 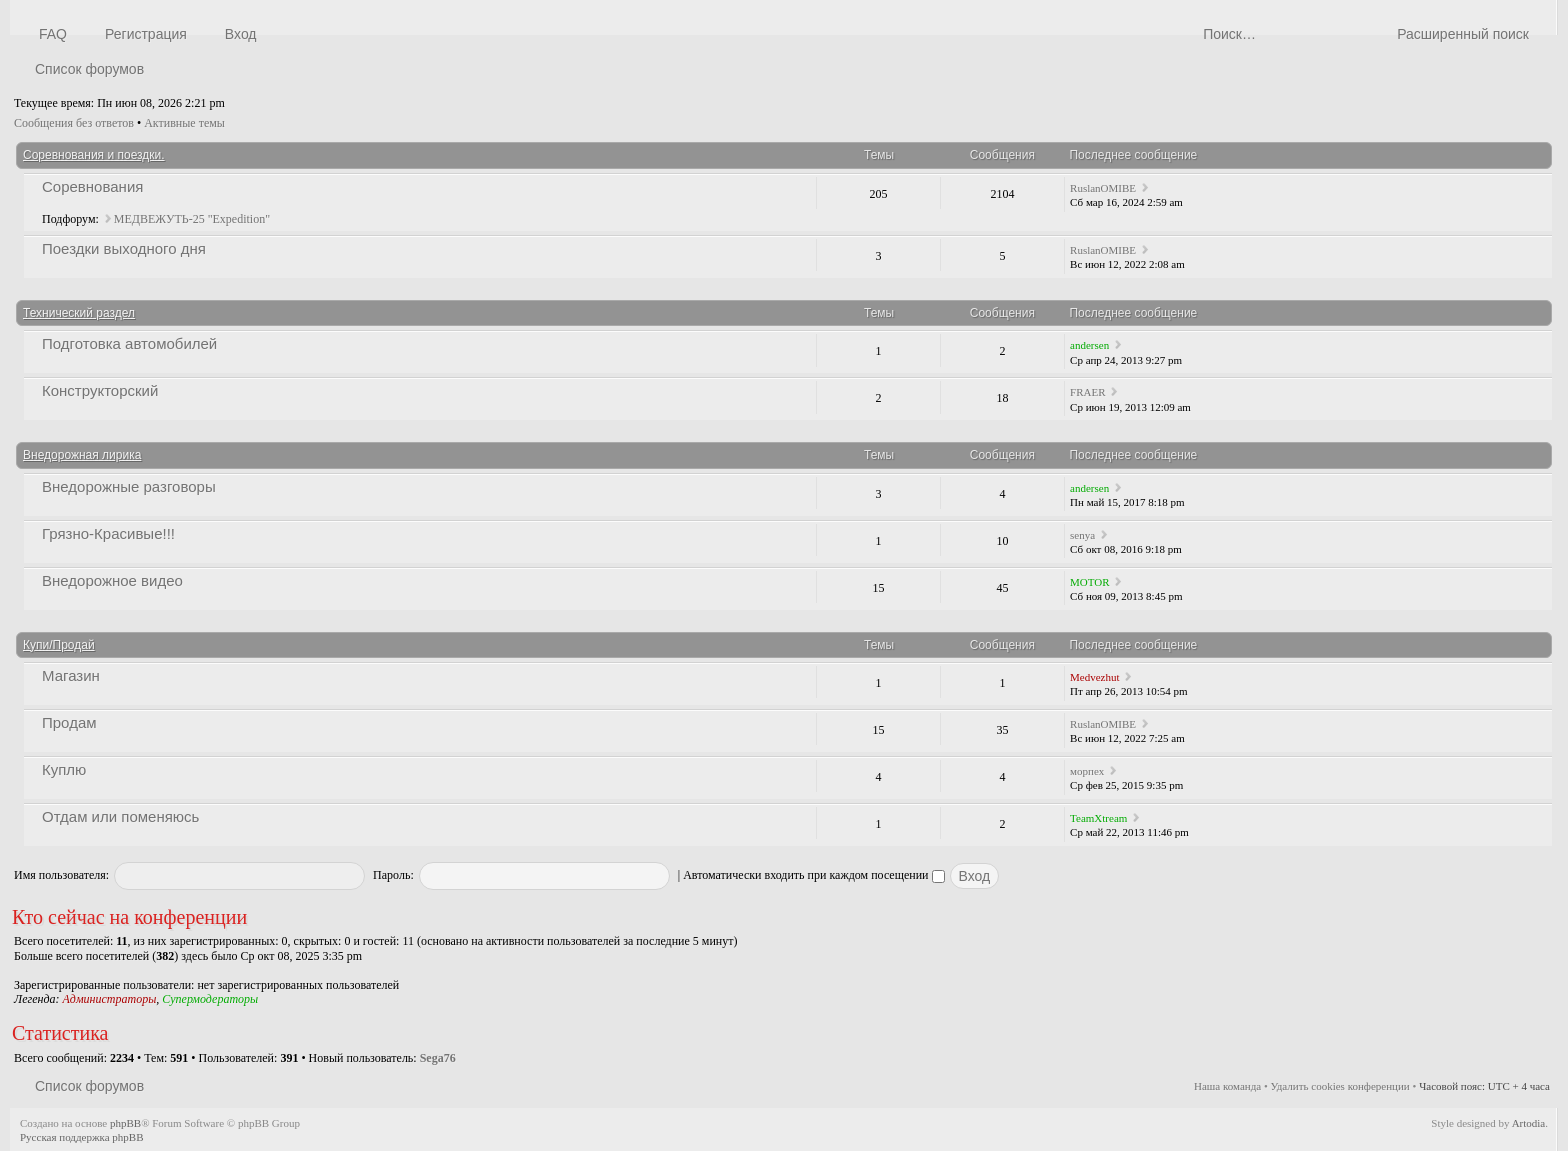 What do you see at coordinates (100, 390) in the screenshot?
I see `Конструкторский` at bounding box center [100, 390].